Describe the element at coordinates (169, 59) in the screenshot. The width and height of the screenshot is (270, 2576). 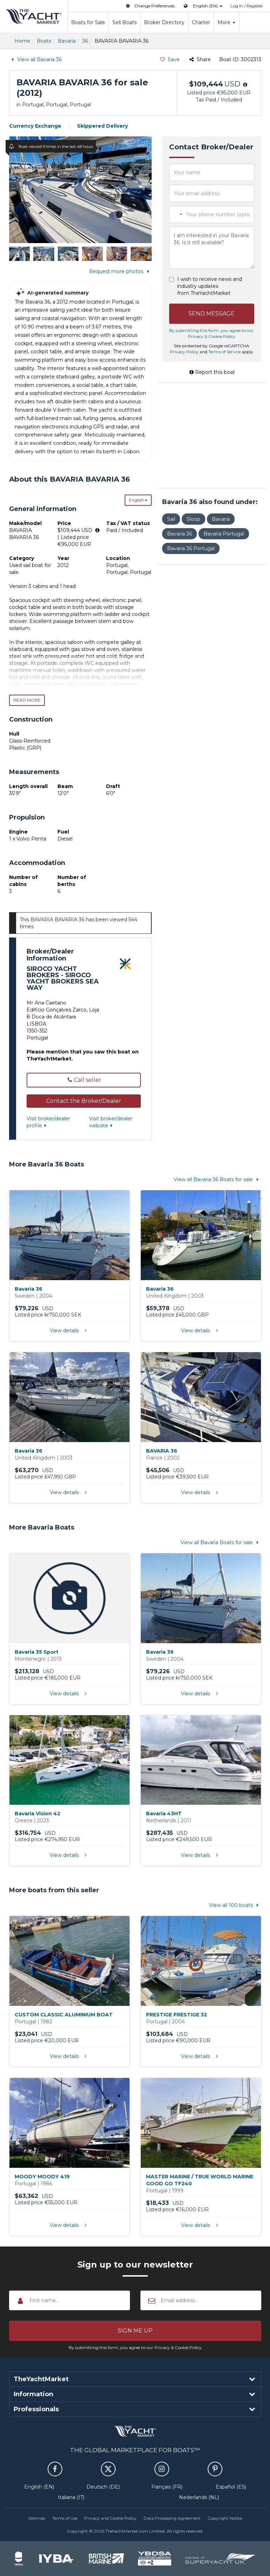
I see `Save` at that location.